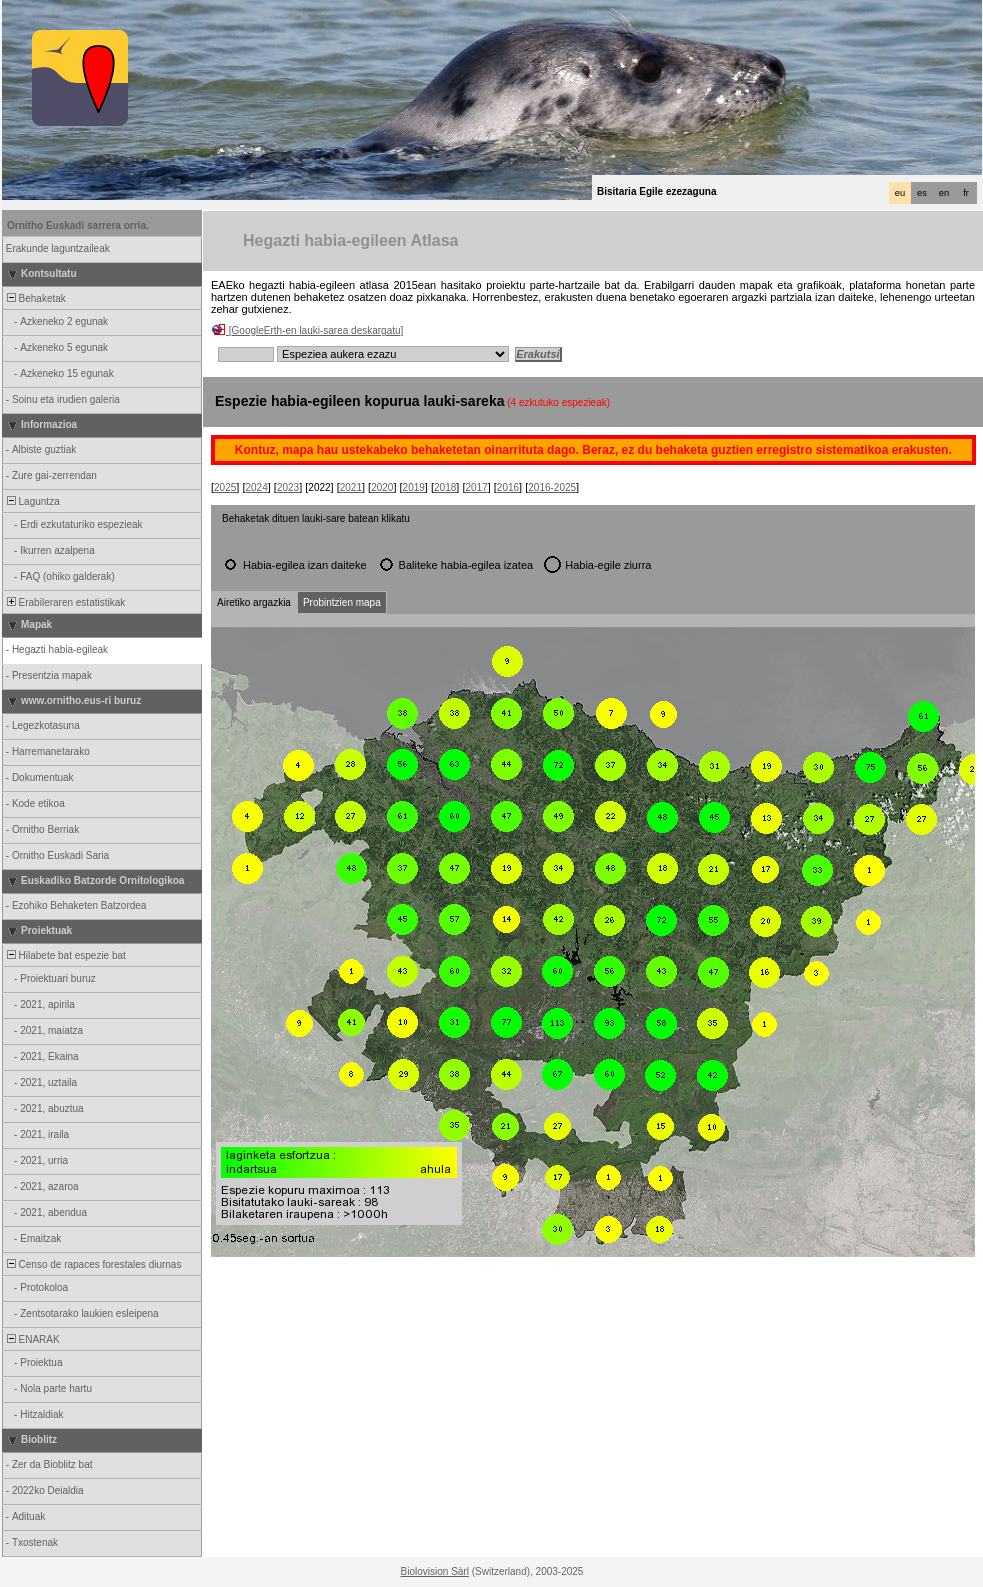 This screenshot has height=1587, width=983. What do you see at coordinates (445, 487) in the screenshot?
I see `2018` at bounding box center [445, 487].